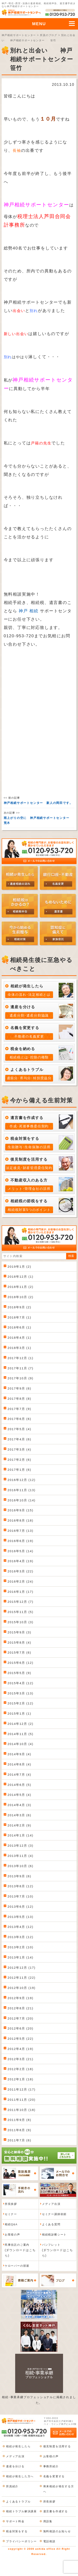 This screenshot has height=2576, width=78. What do you see at coordinates (19, 1266) in the screenshot?
I see `2019年1月 (2)` at bounding box center [19, 1266].